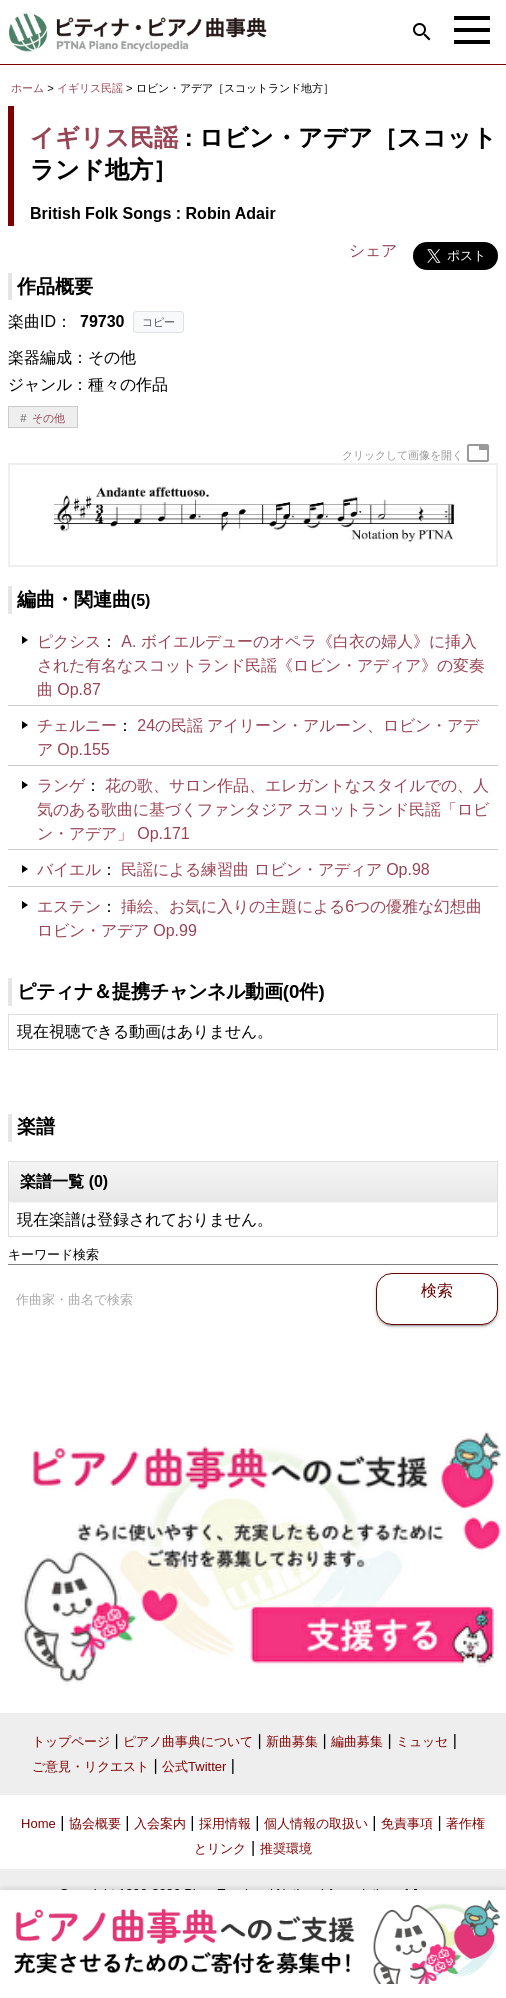 The width and height of the screenshot is (506, 1998). What do you see at coordinates (286, 1848) in the screenshot?
I see `推奨環境` at bounding box center [286, 1848].